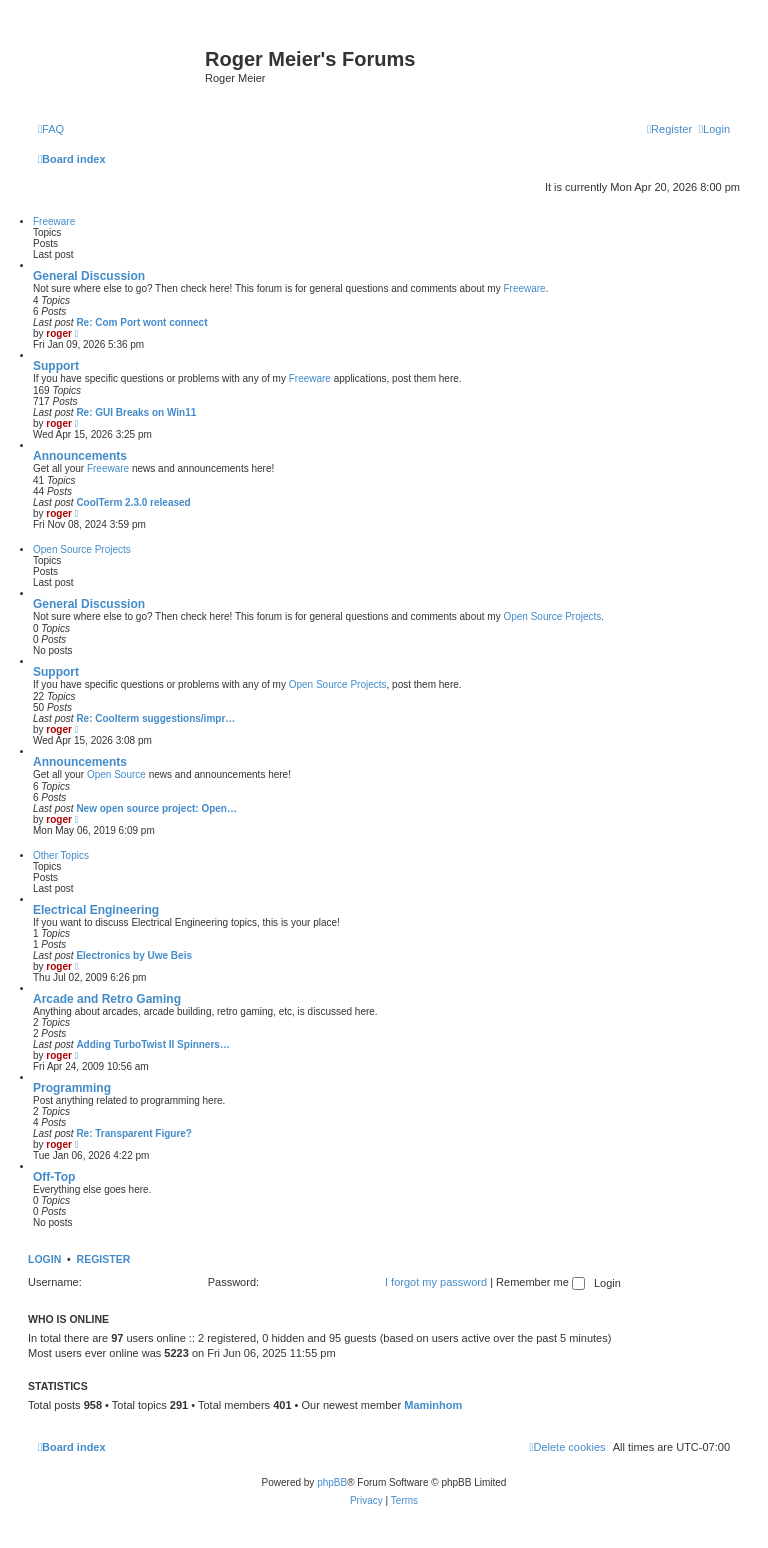 The width and height of the screenshot is (768, 1548). I want to click on Re: GUI Breaks on Win11, so click(136, 412).